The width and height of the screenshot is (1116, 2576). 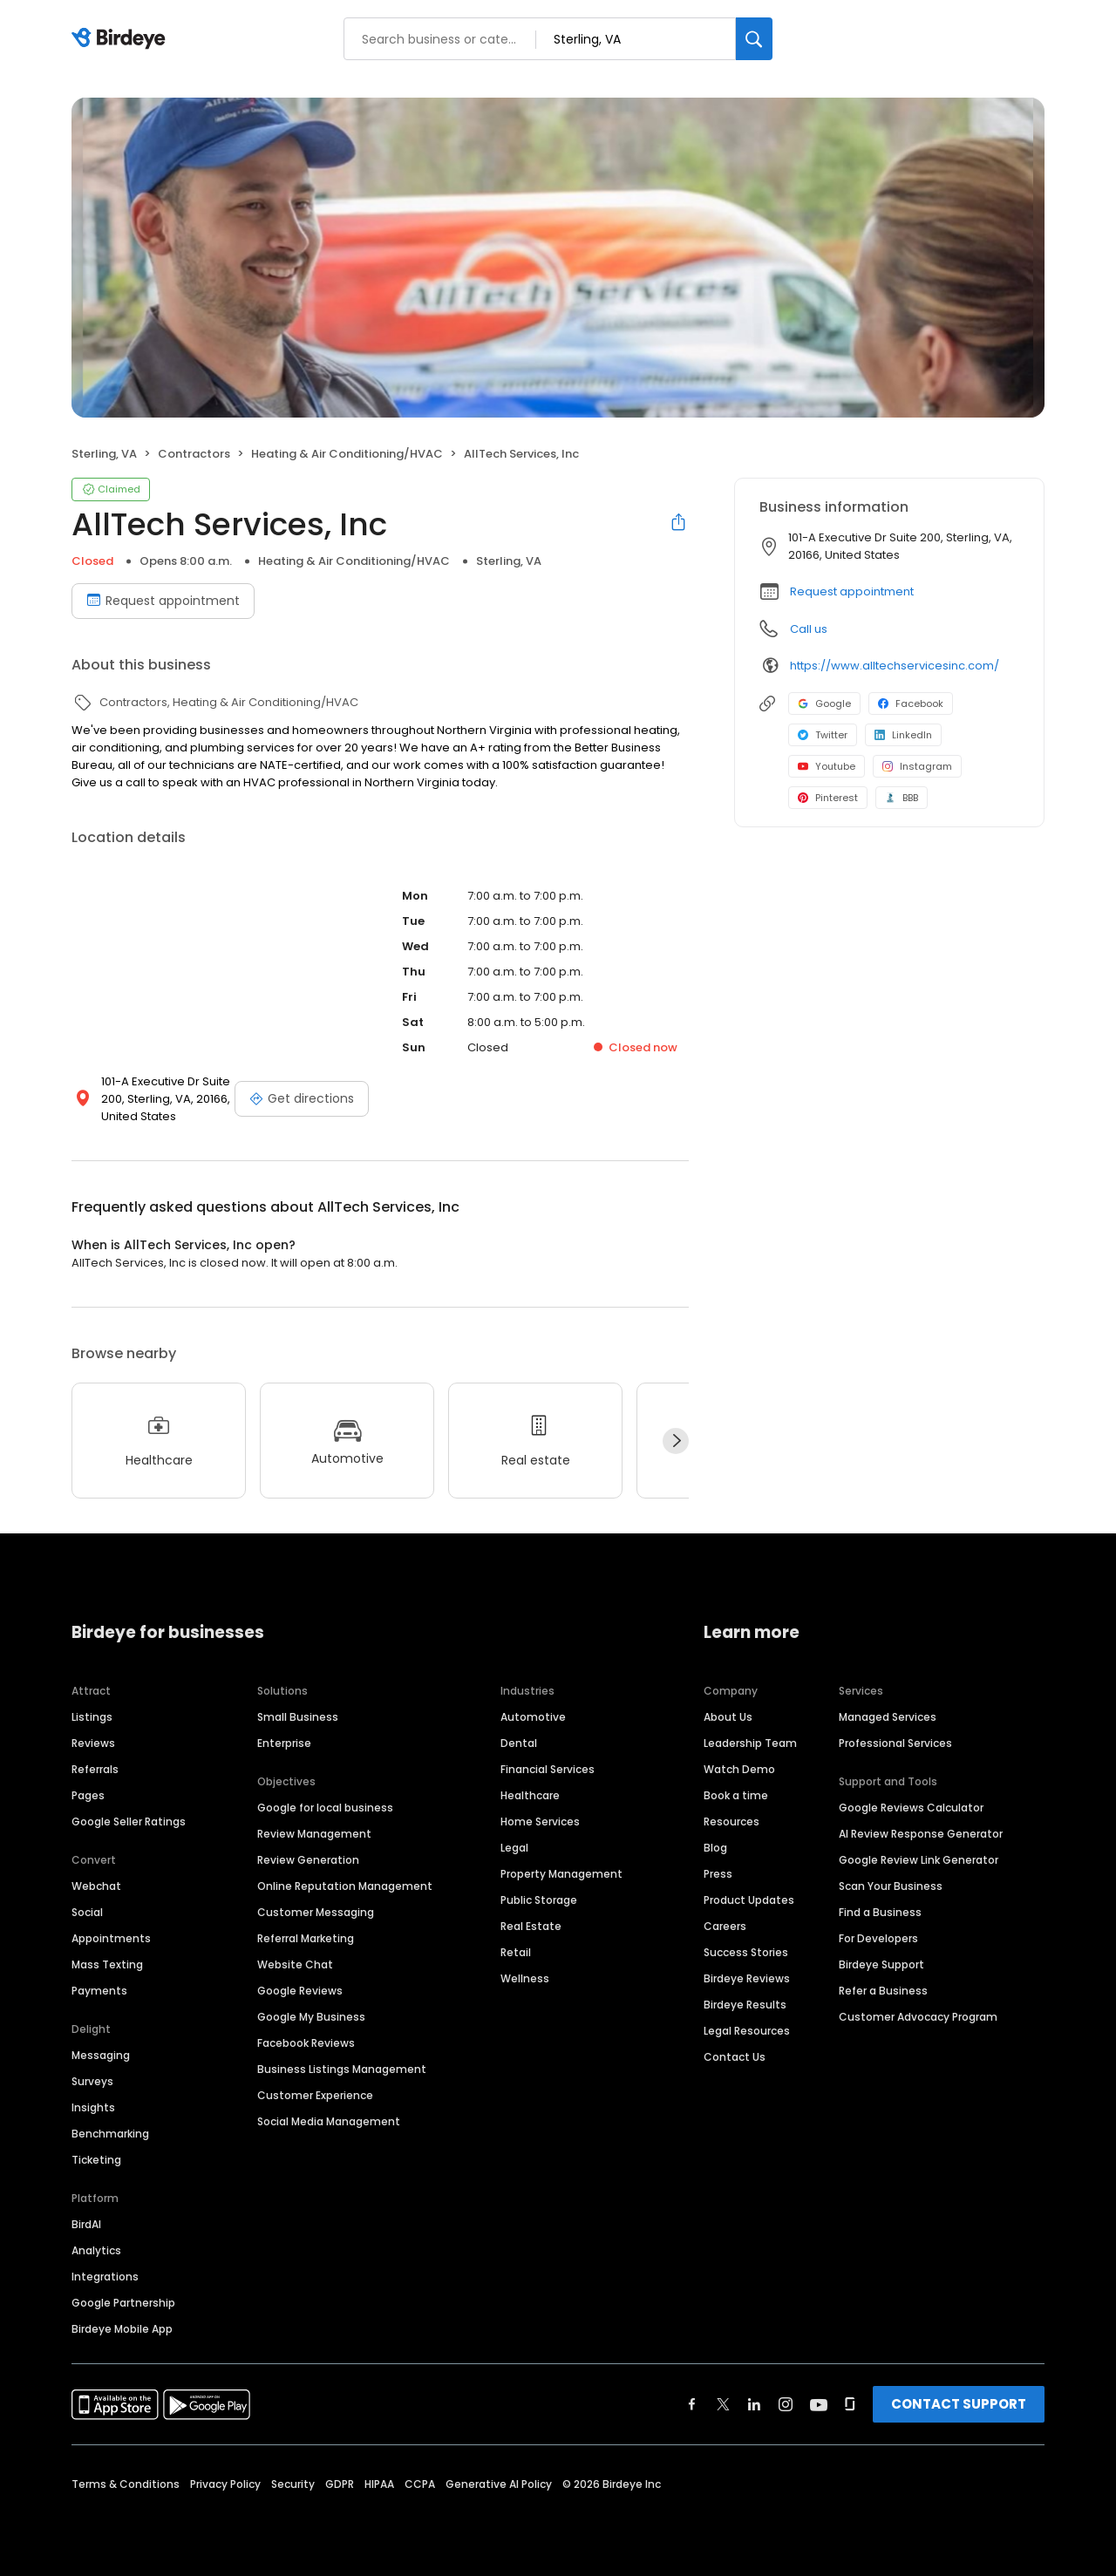 I want to click on Social, so click(x=87, y=1912).